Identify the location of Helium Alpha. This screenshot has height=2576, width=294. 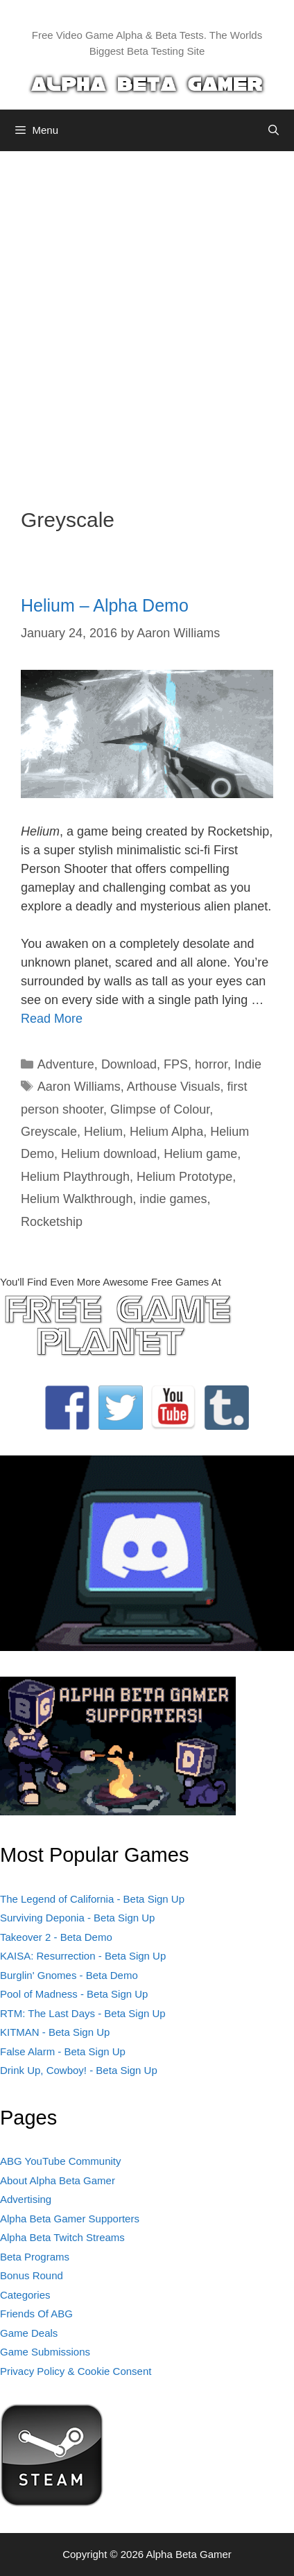
(166, 1132).